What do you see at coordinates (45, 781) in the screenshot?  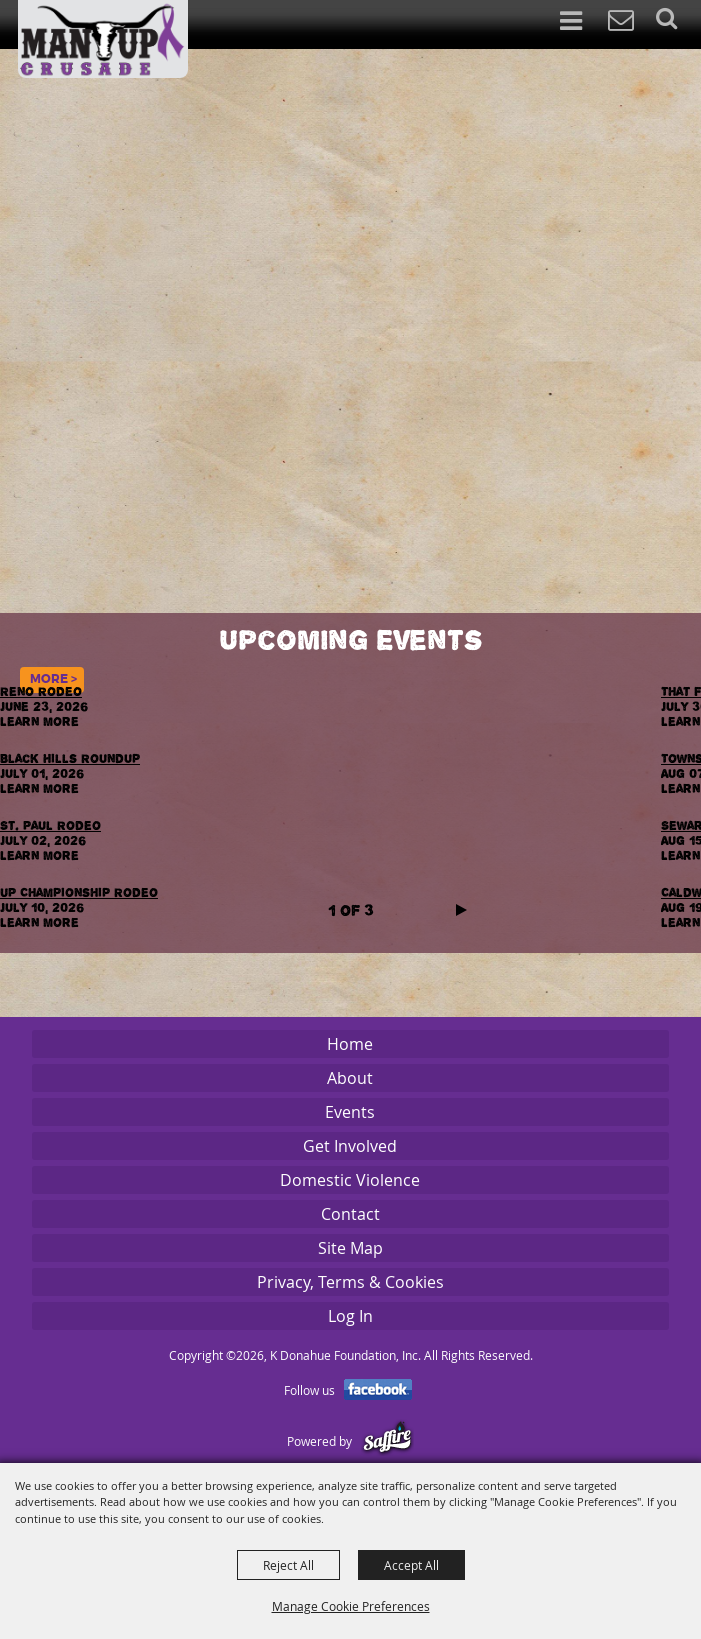 I see `July 01, 2026` at bounding box center [45, 781].